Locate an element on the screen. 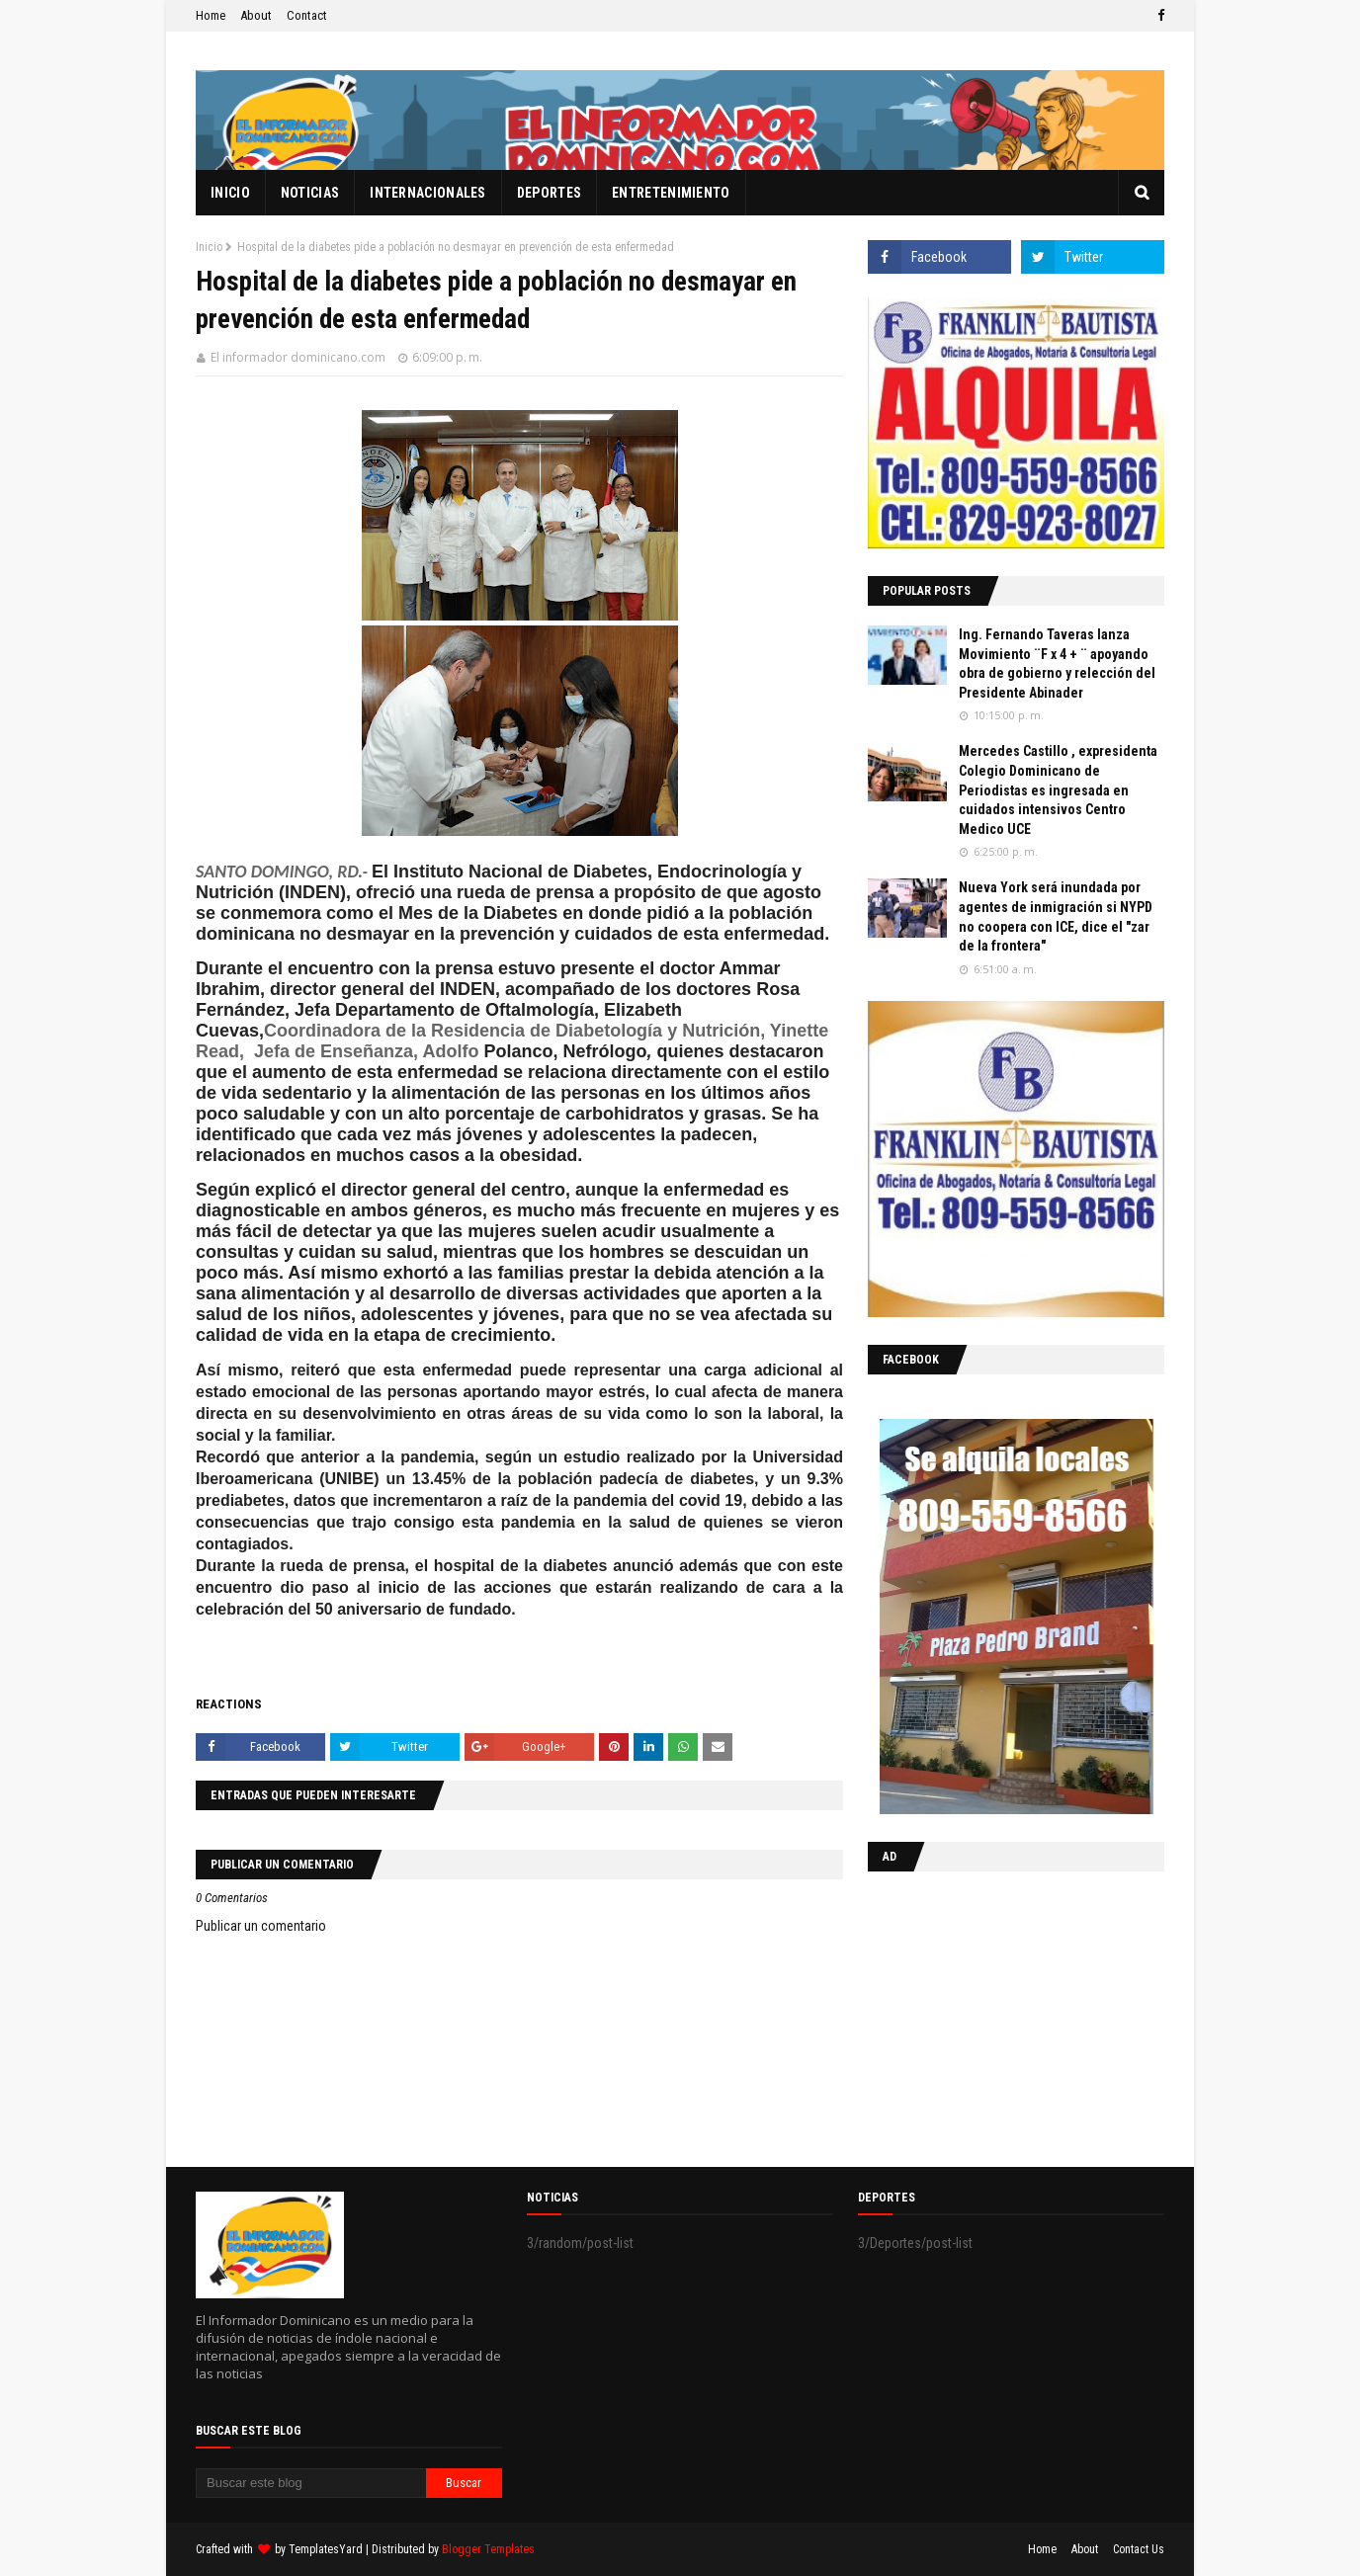 Image resolution: width=1360 pixels, height=2576 pixels. About is located at coordinates (256, 15).